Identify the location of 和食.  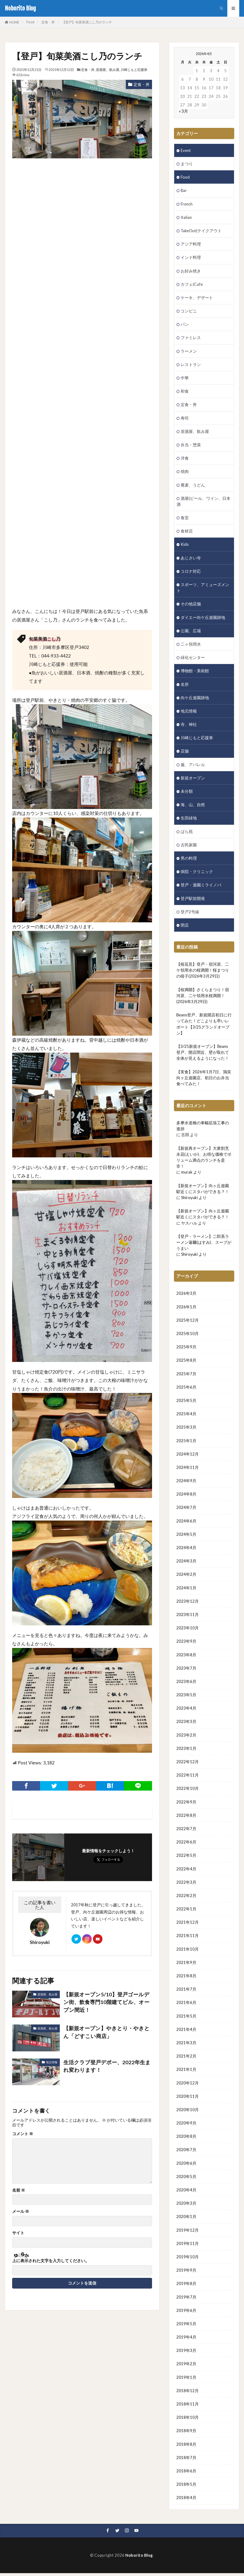
(185, 391).